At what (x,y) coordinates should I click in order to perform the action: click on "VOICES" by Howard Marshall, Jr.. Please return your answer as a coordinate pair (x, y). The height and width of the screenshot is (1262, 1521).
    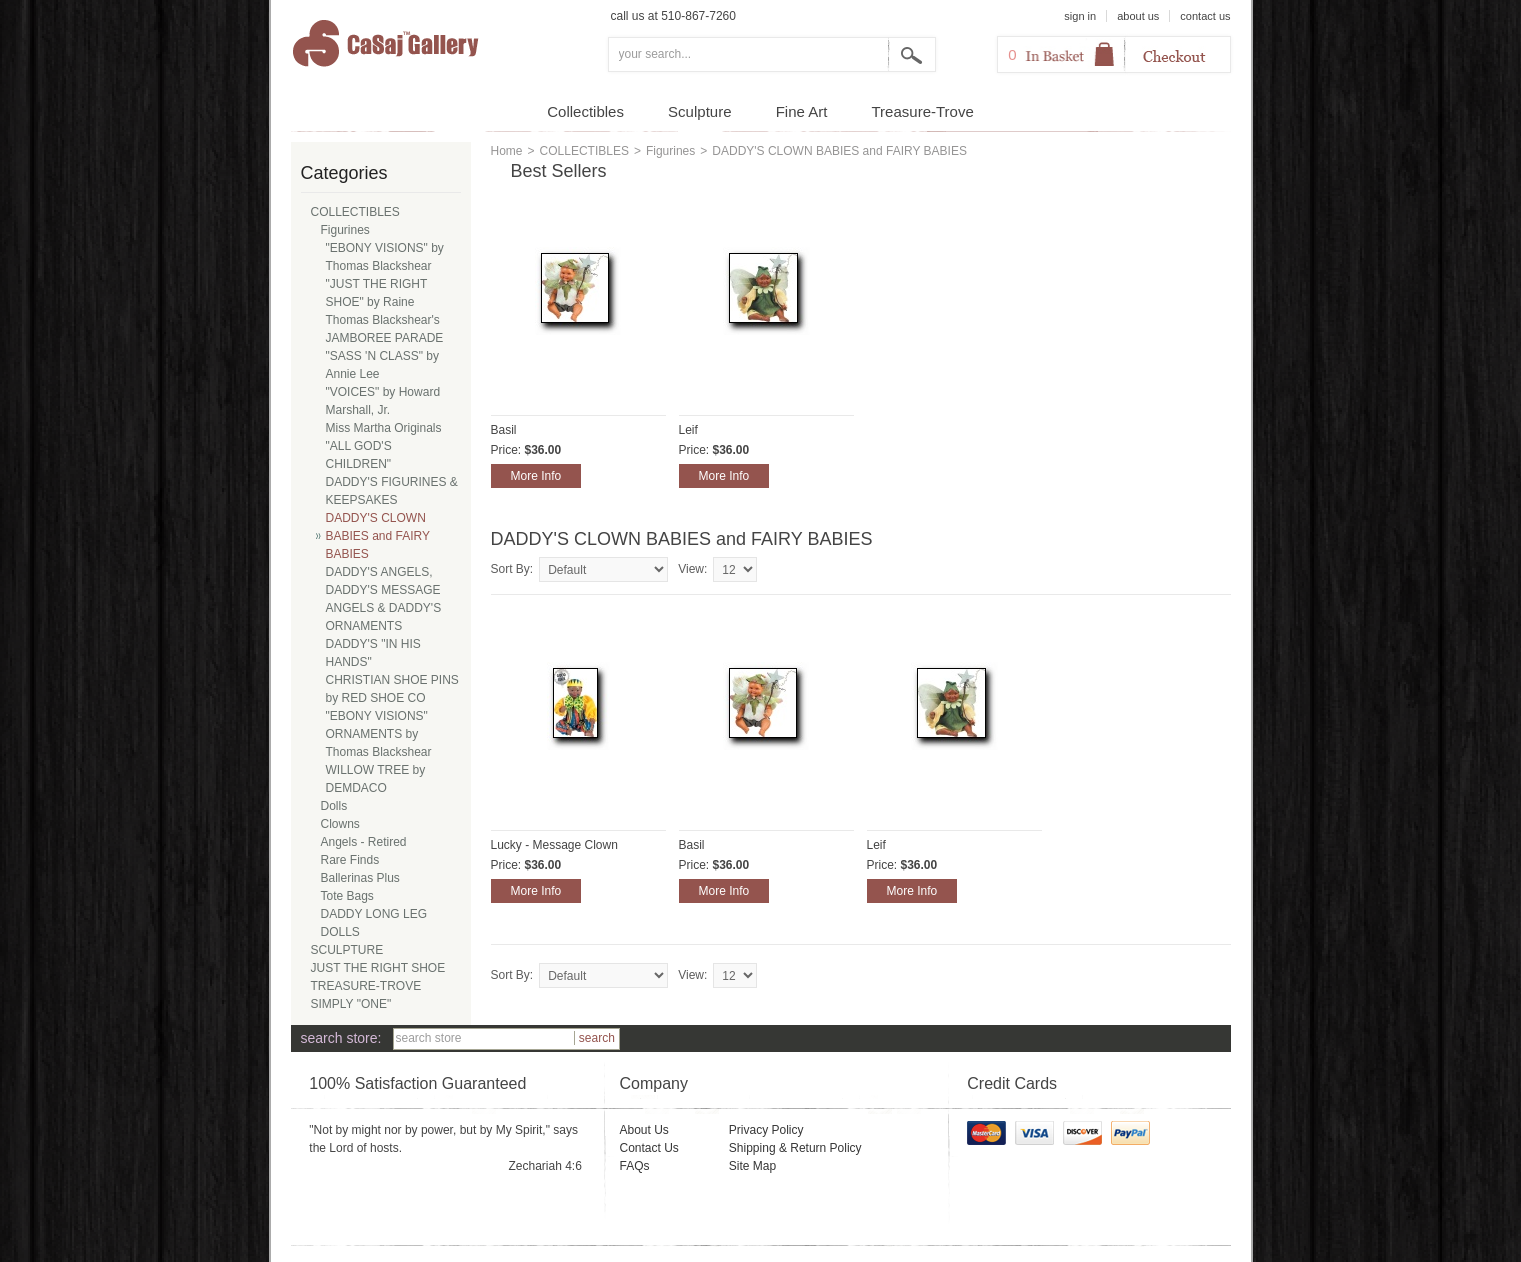
    Looking at the image, I should click on (383, 401).